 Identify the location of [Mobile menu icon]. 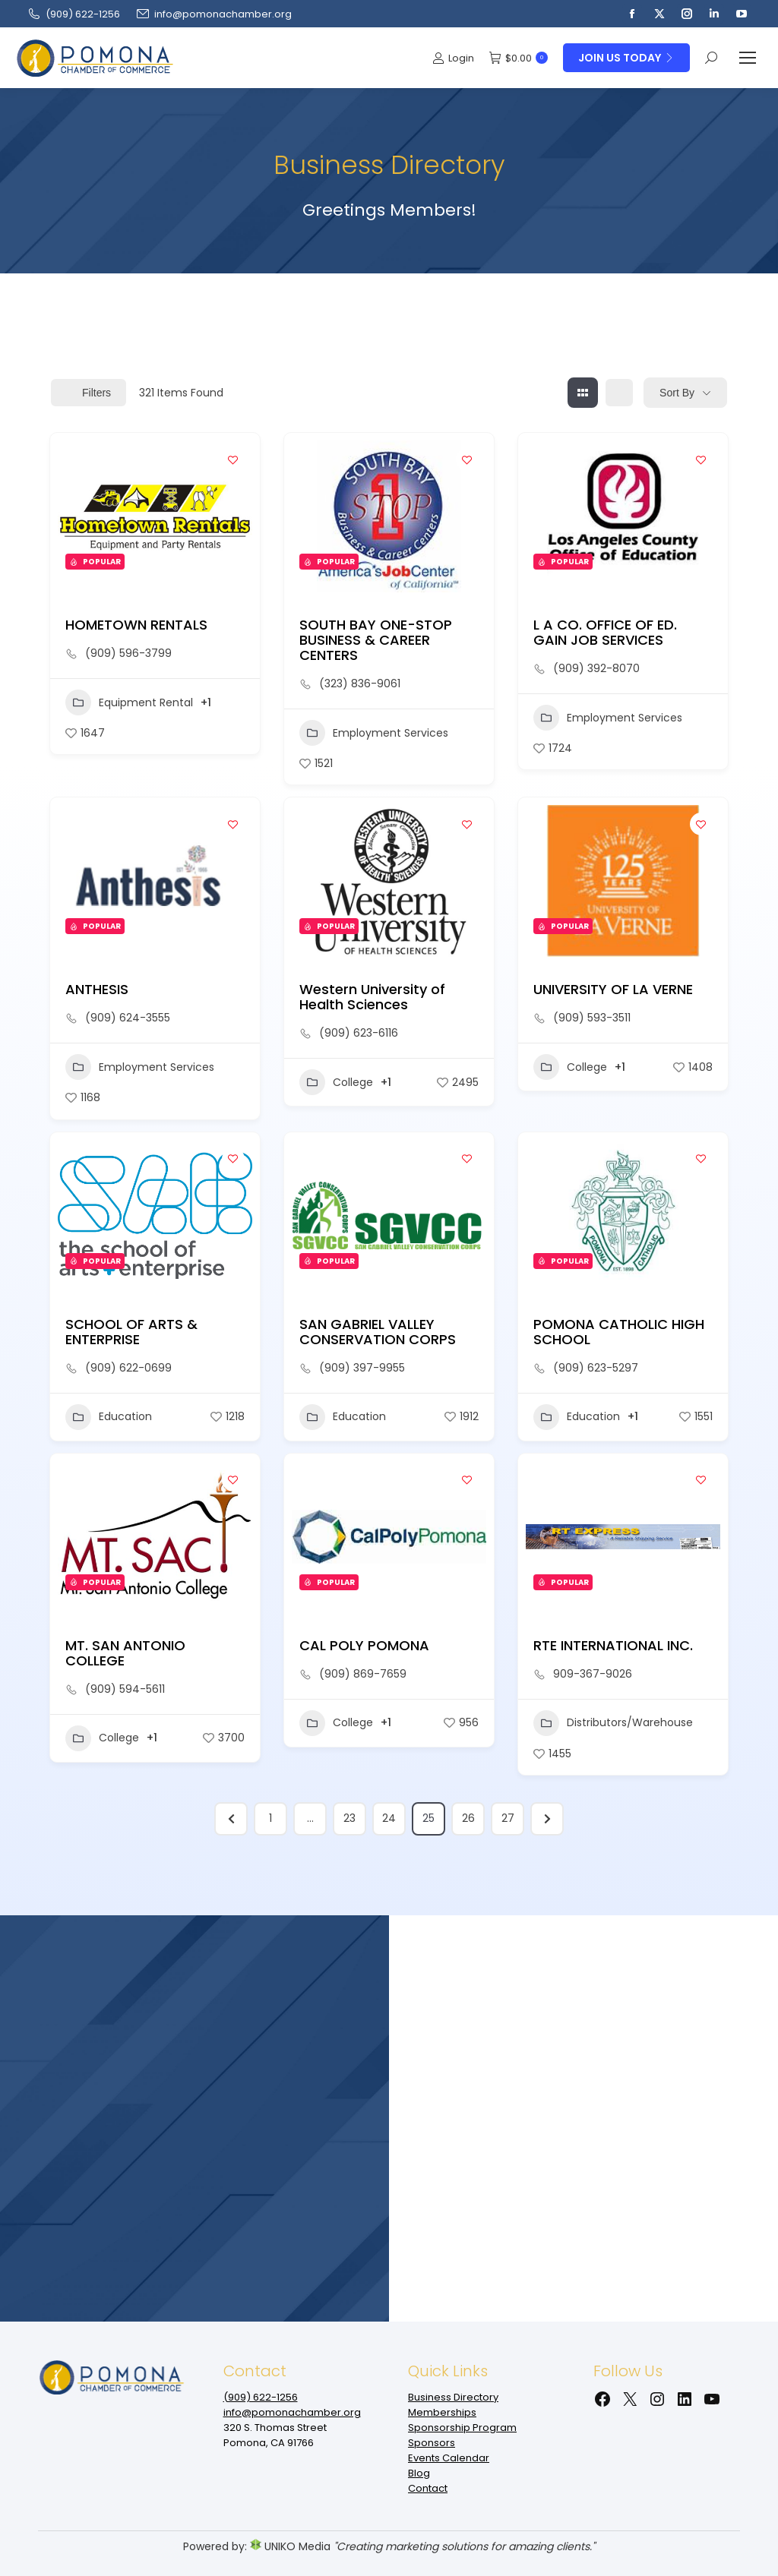
(747, 58).